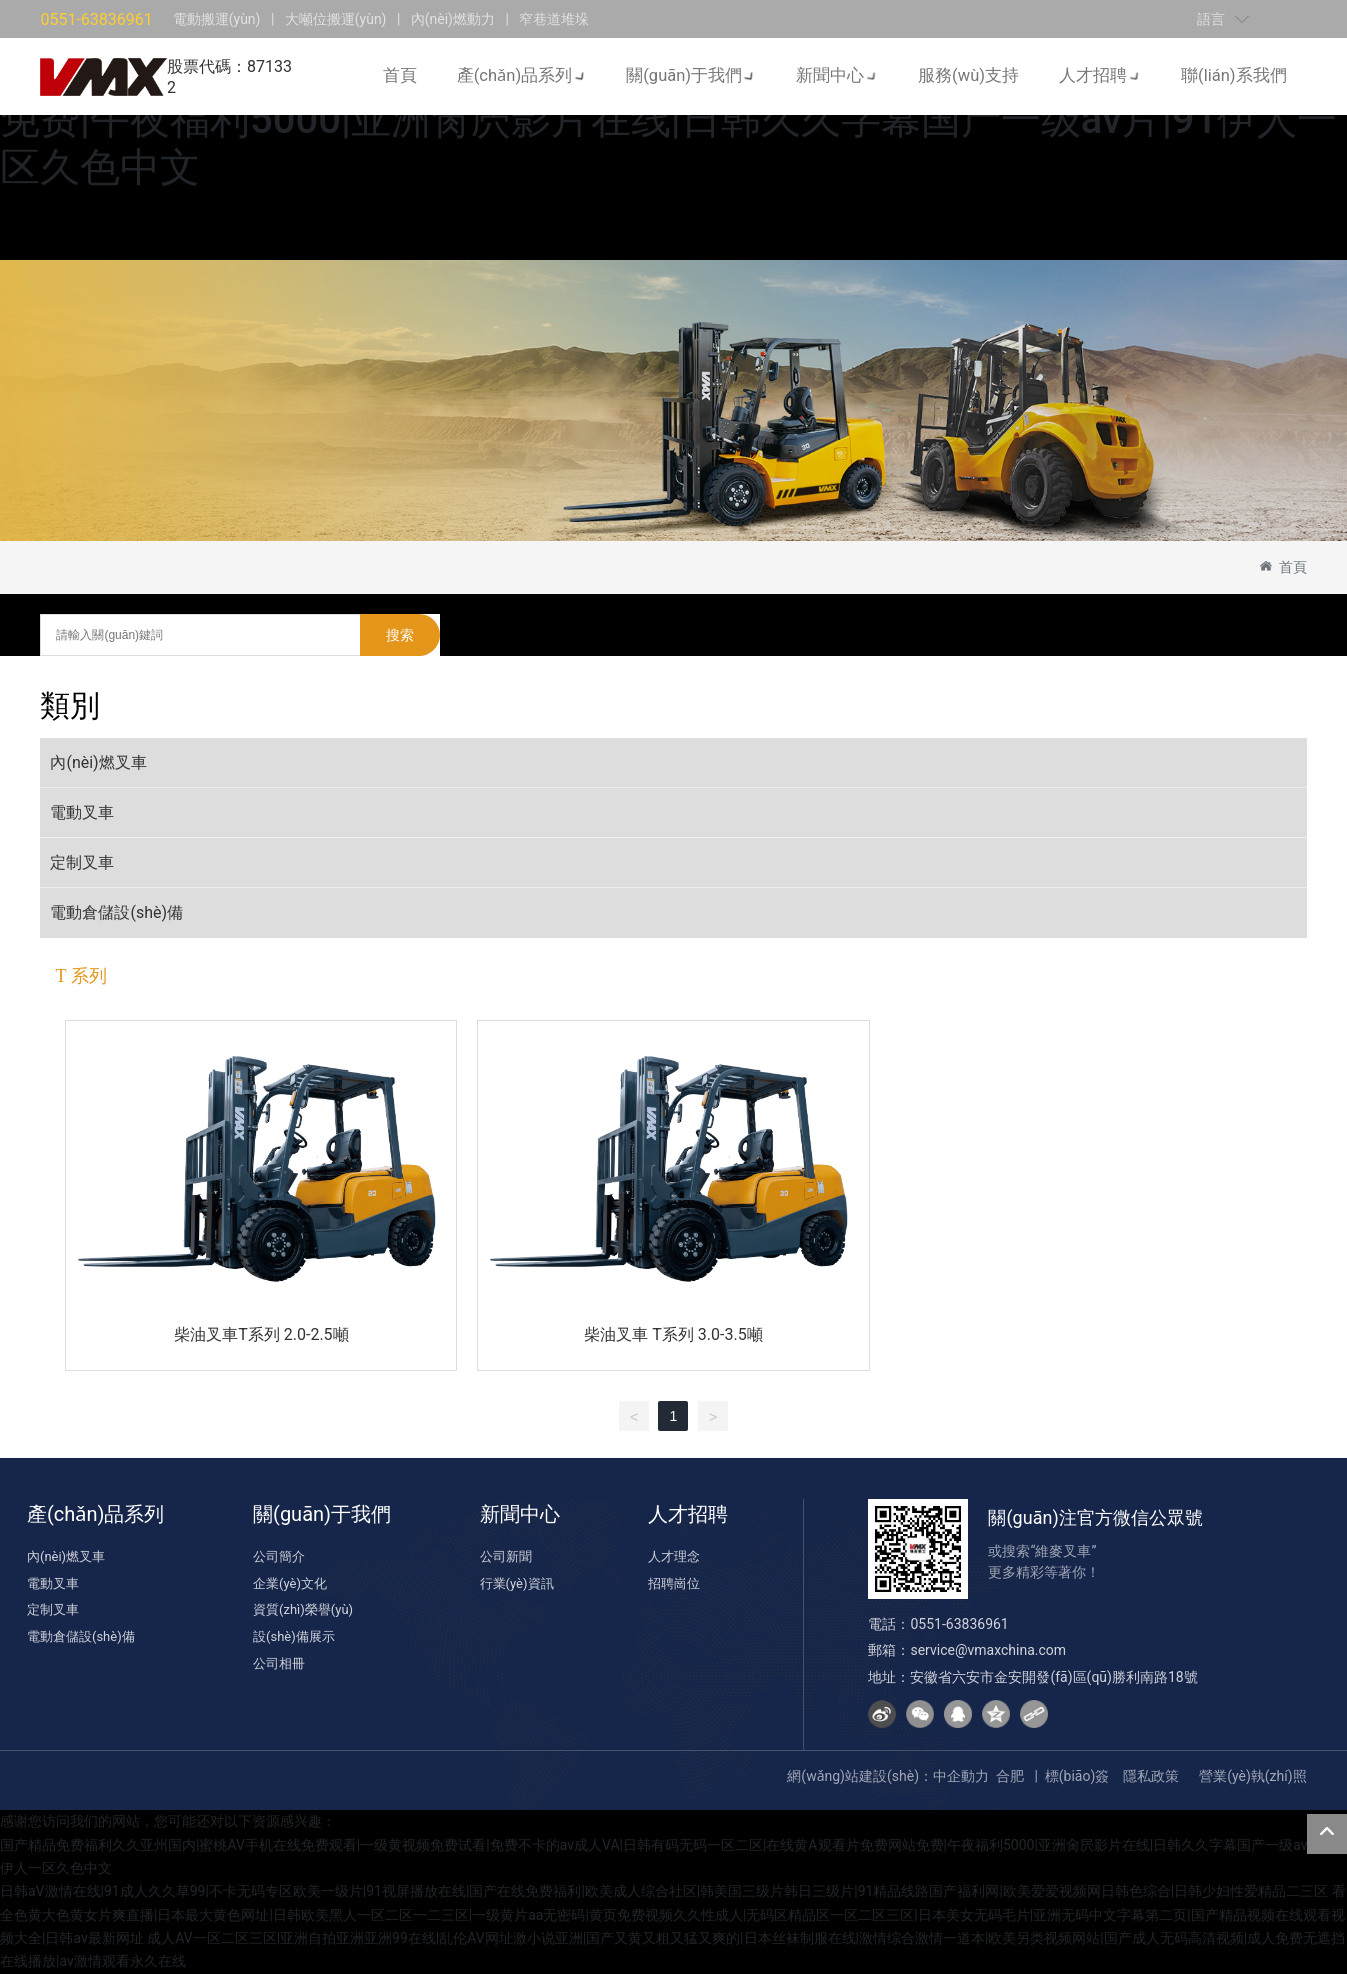 The image size is (1347, 1974). Describe the element at coordinates (217, 17) in the screenshot. I see `電動搬運(yùn)` at that location.